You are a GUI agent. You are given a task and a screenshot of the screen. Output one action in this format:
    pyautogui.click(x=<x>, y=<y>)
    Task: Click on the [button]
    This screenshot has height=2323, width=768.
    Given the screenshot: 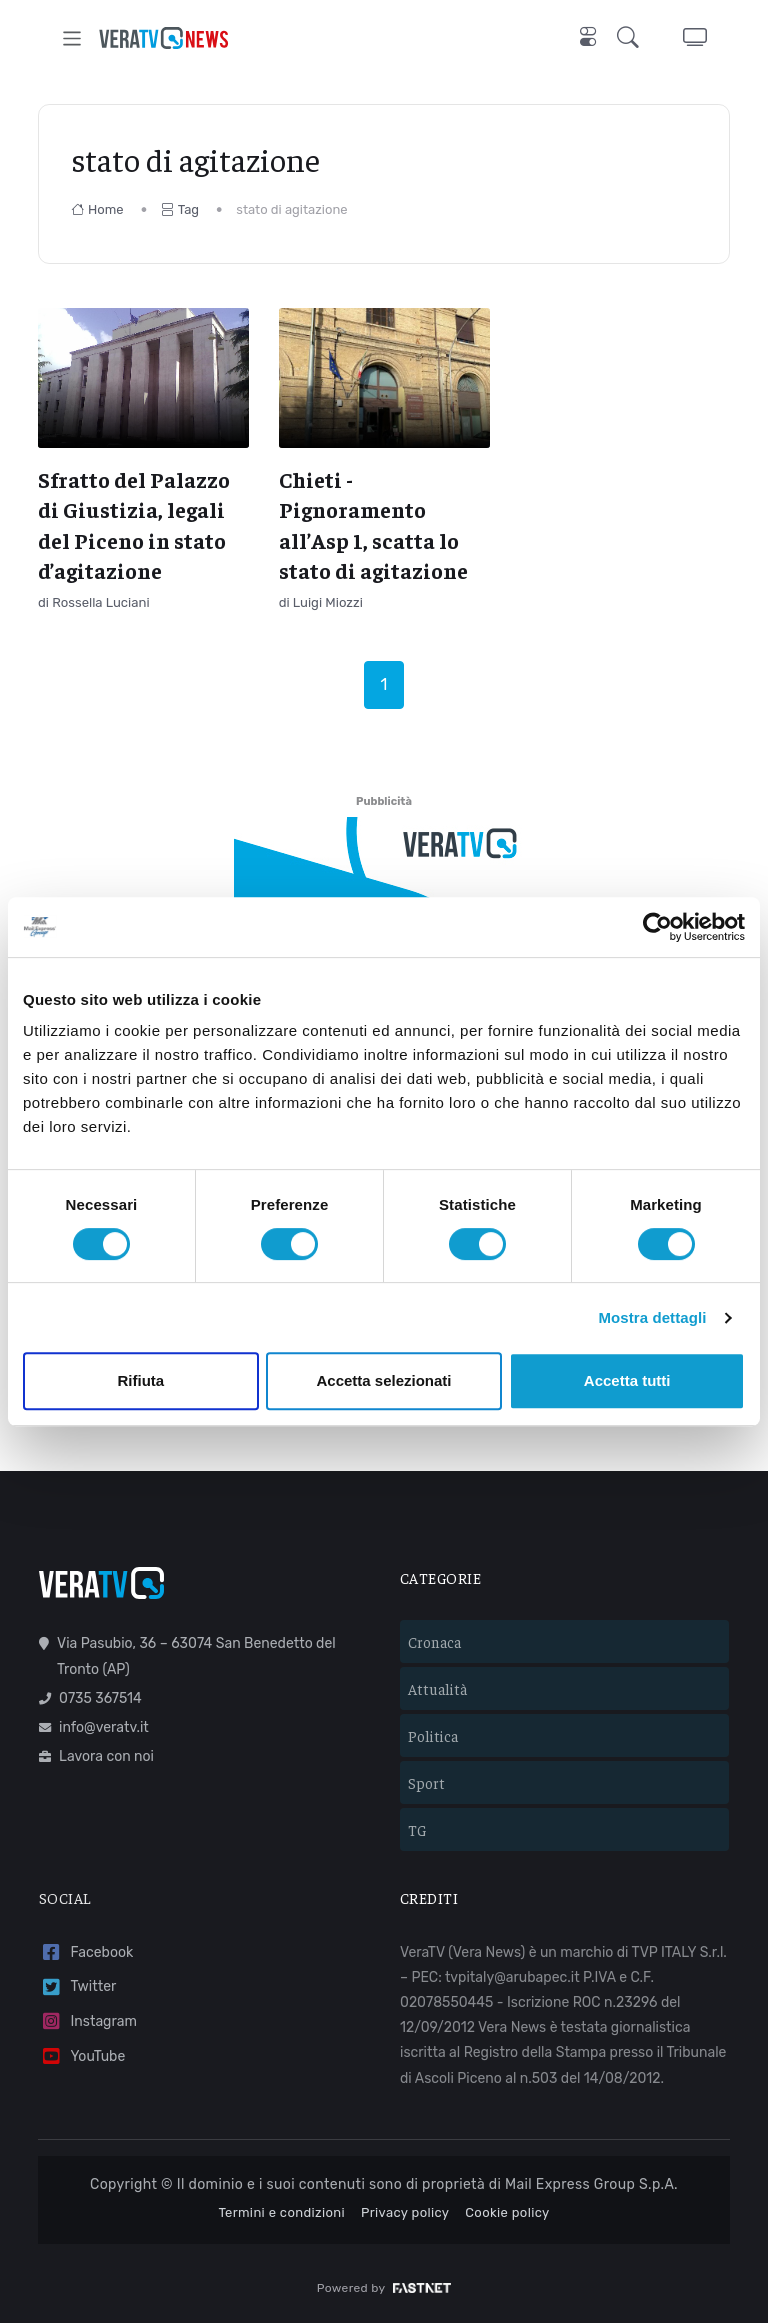 What is the action you would take?
    pyautogui.click(x=632, y=38)
    